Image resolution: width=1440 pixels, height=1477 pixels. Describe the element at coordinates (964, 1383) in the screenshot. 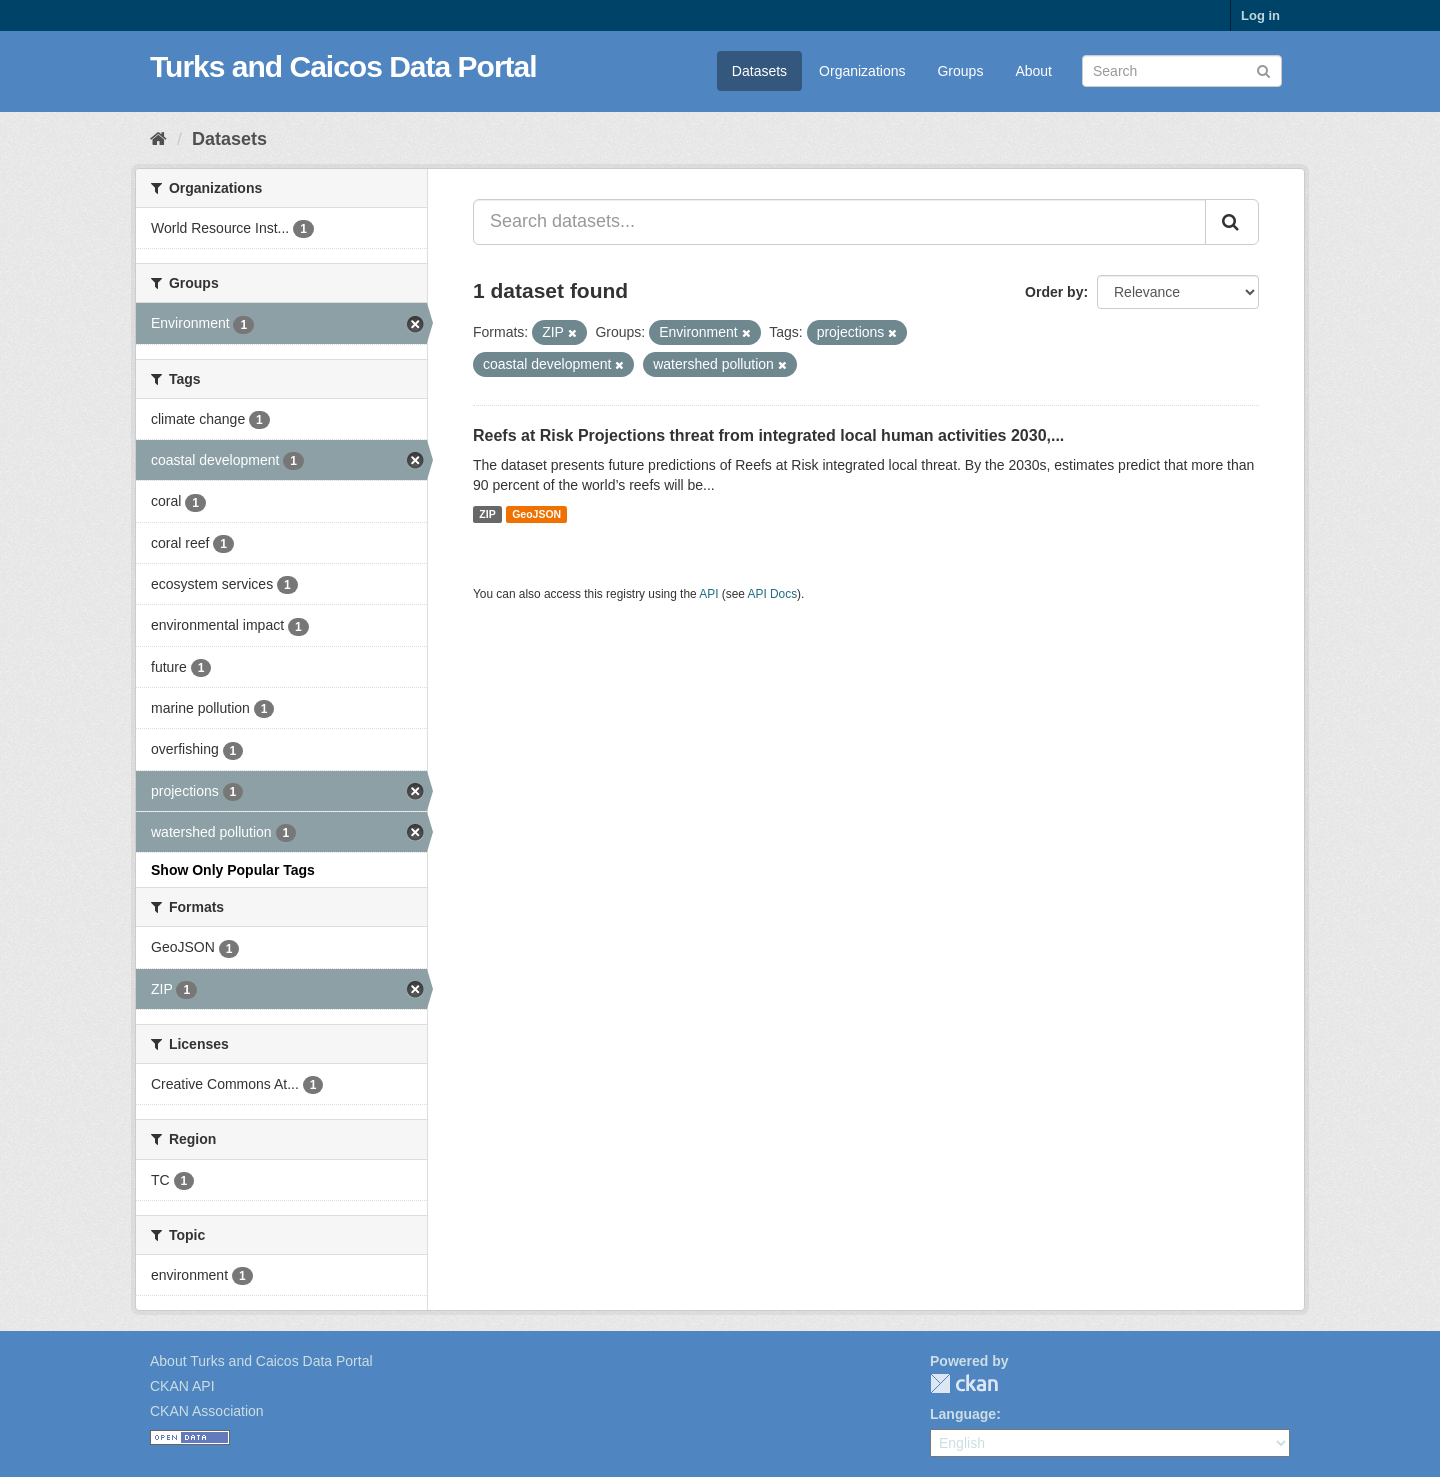

I see `CKAN` at that location.